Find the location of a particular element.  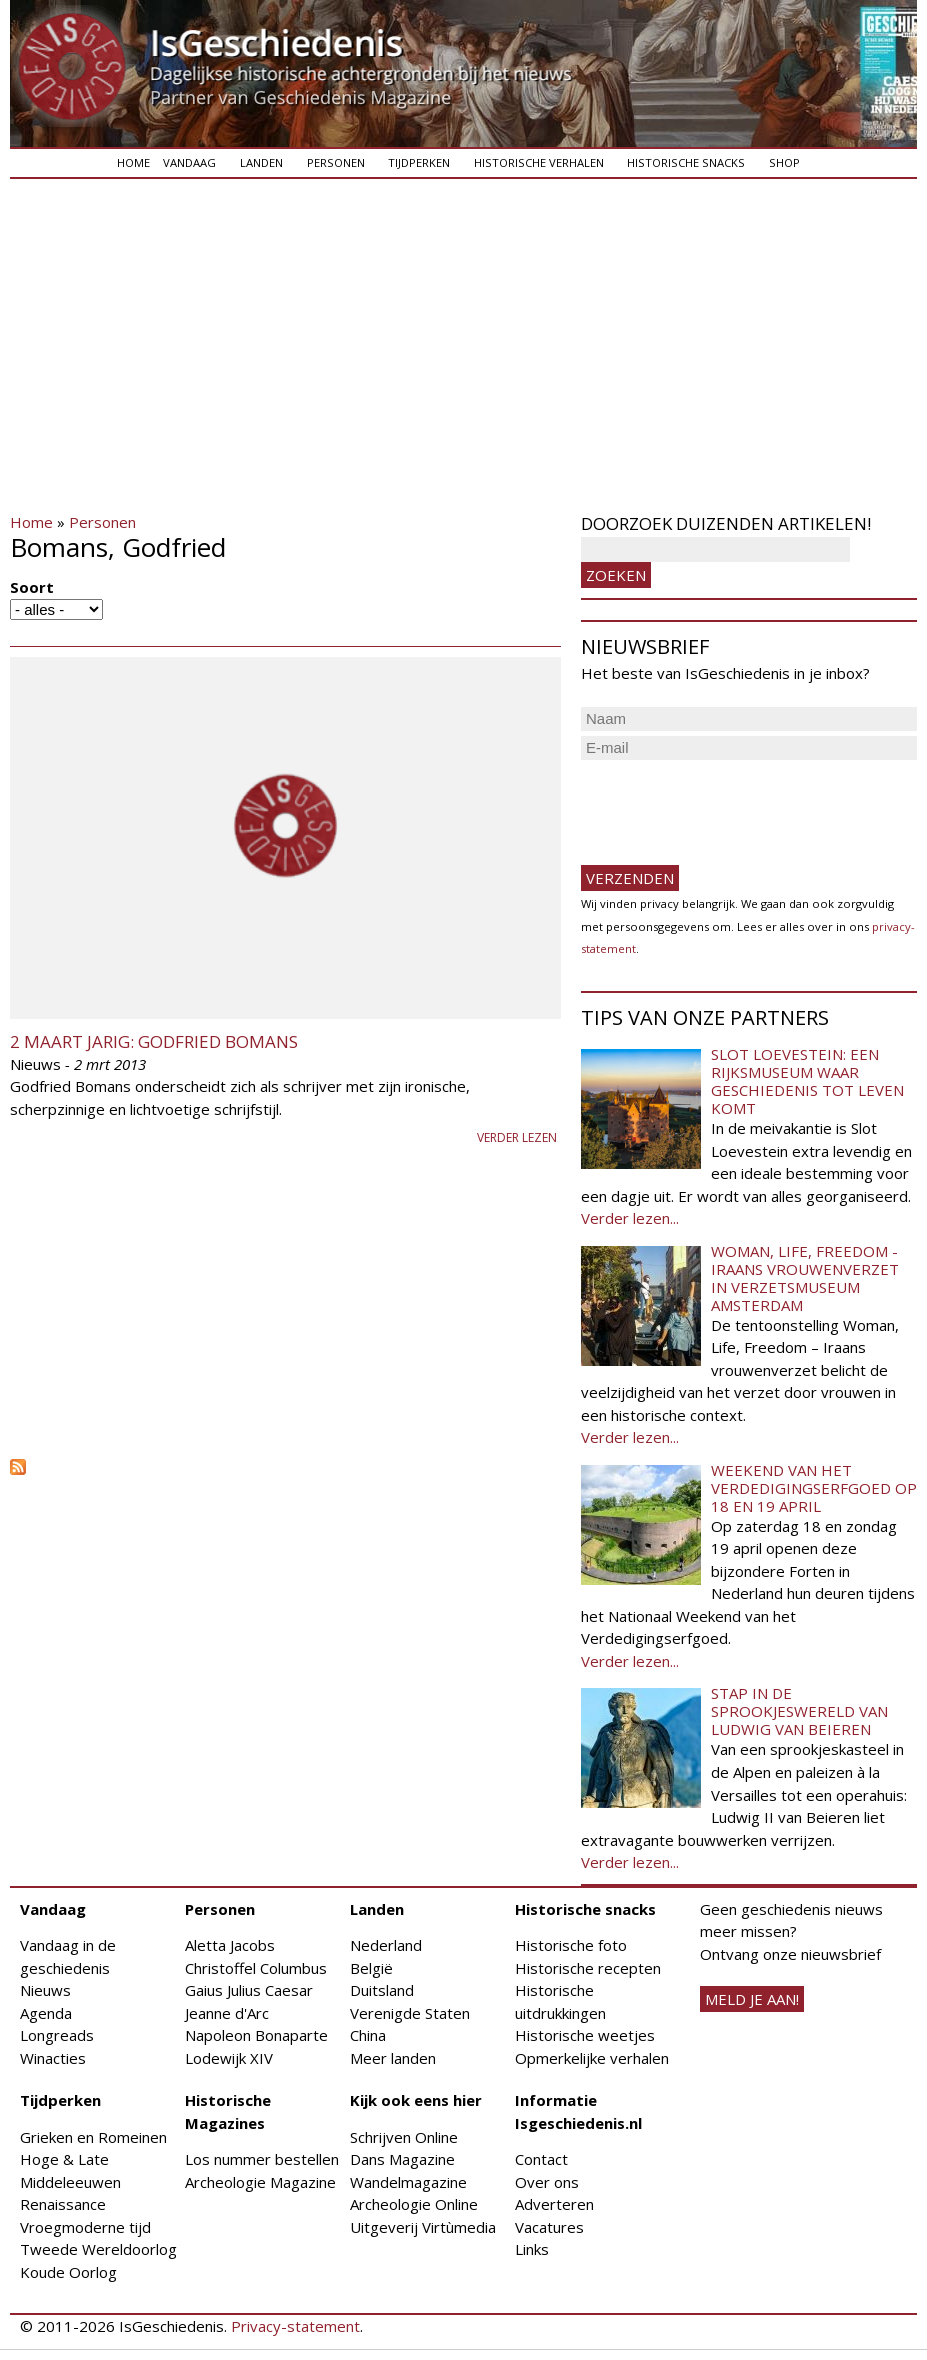

Uitgeverij Virtùmedia is located at coordinates (423, 2227).